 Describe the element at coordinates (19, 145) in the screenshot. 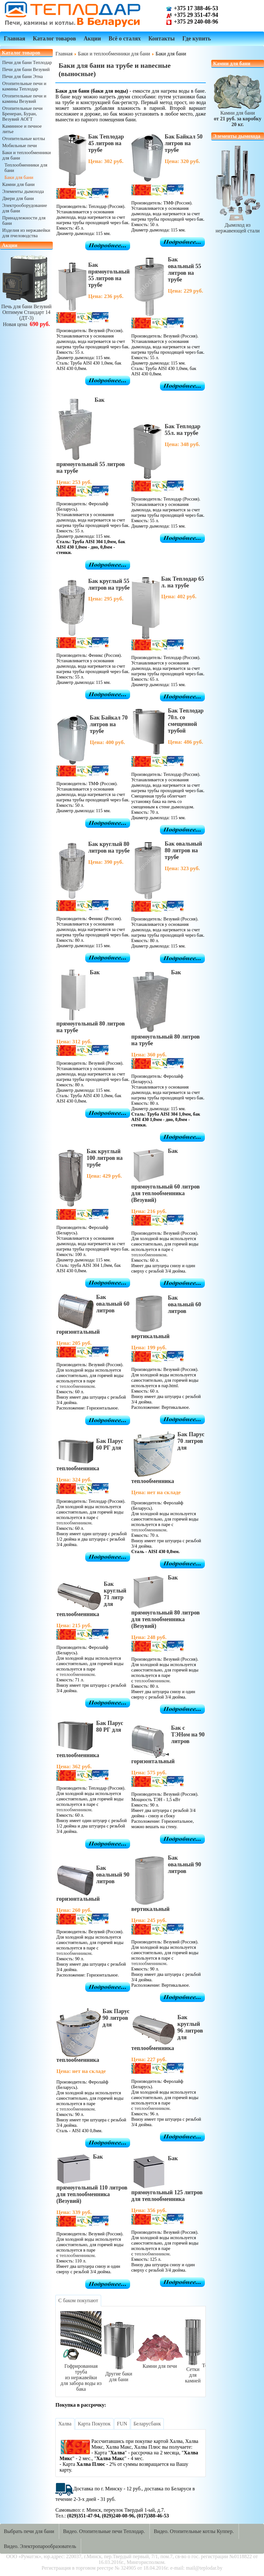

I see `Мобильные печи` at that location.